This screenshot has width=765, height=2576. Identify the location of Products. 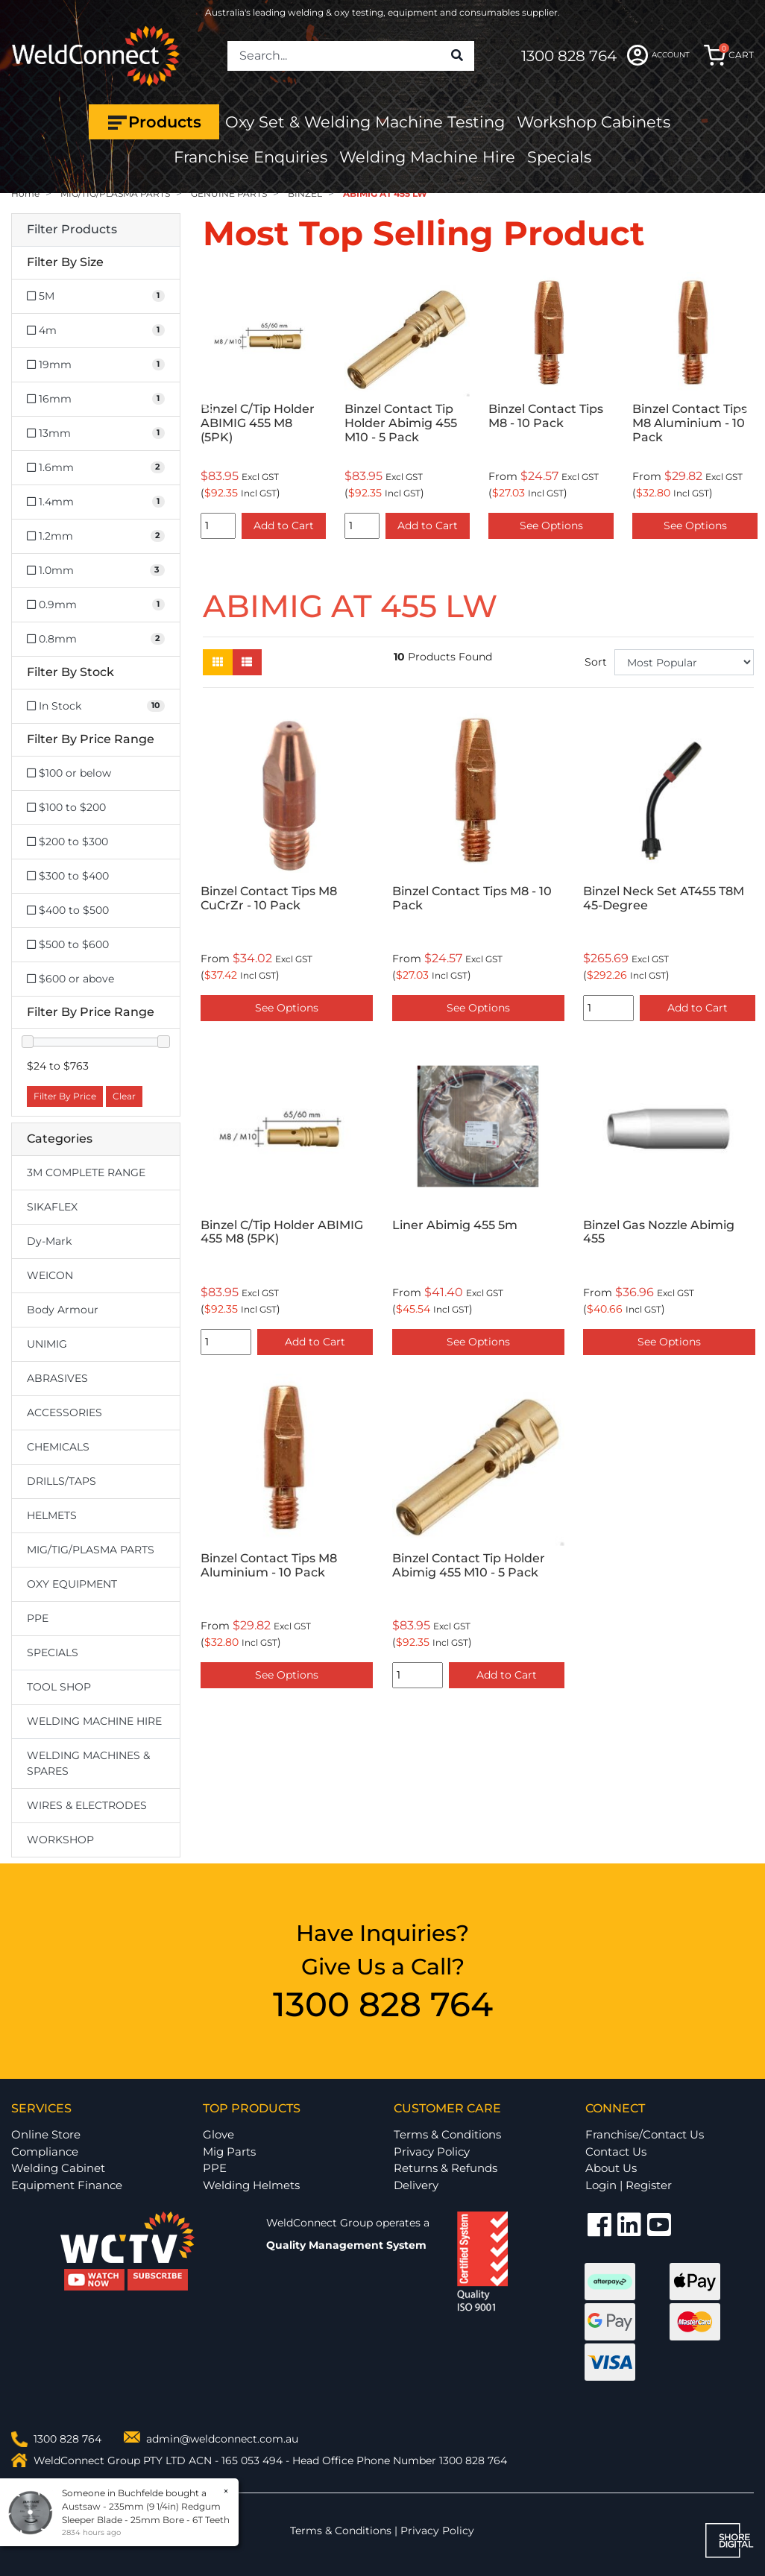
(154, 122).